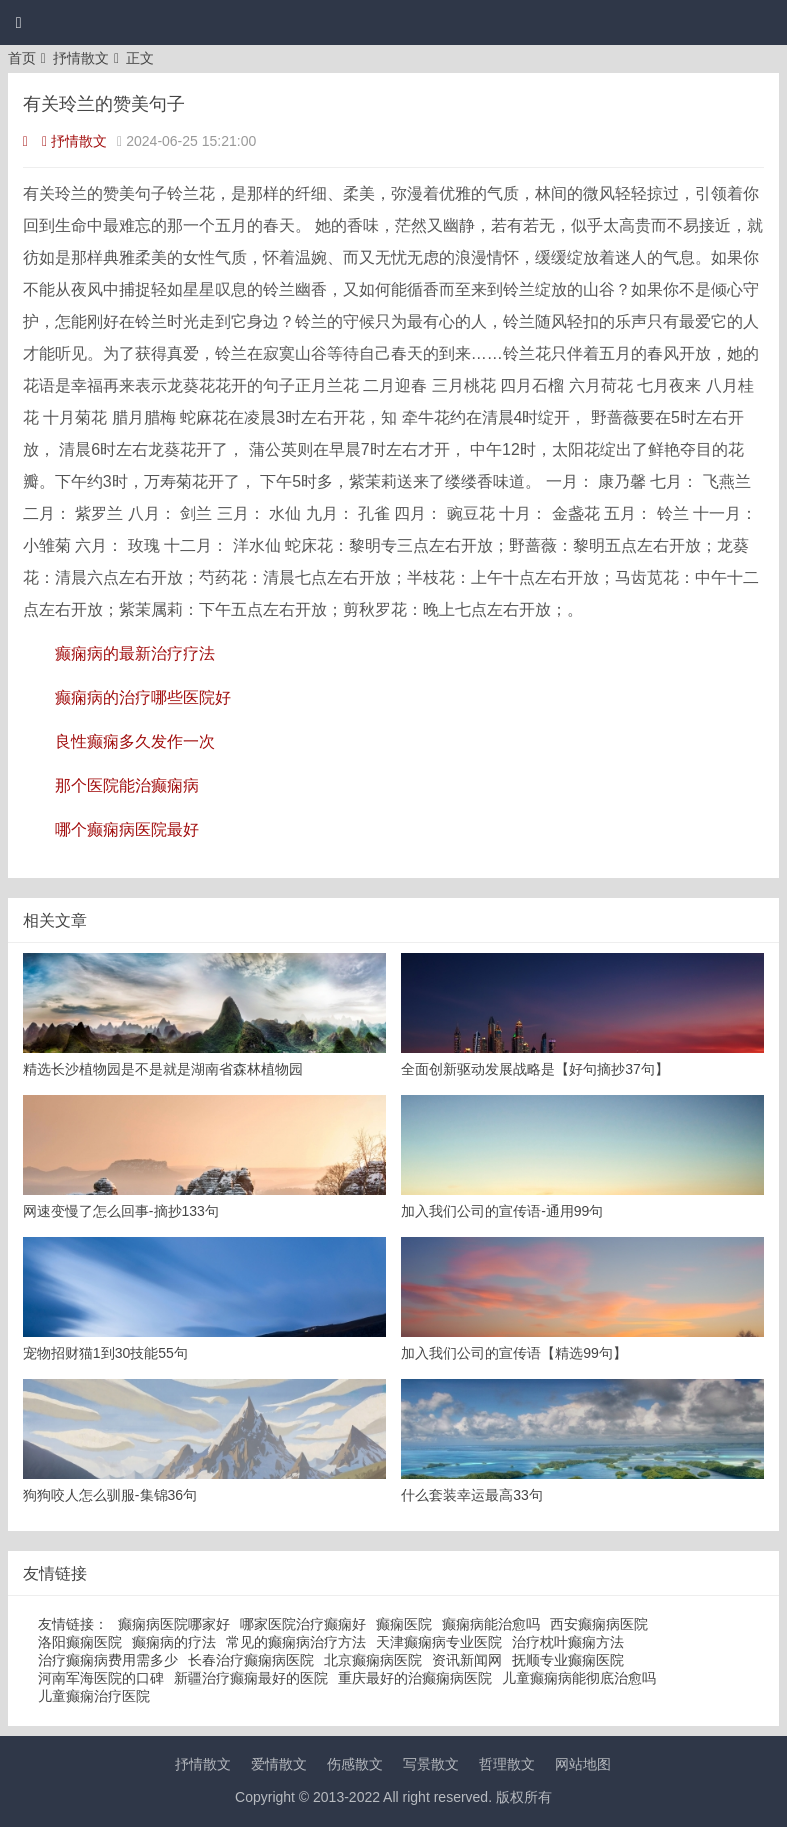  What do you see at coordinates (355, 1764) in the screenshot?
I see `伤感散文` at bounding box center [355, 1764].